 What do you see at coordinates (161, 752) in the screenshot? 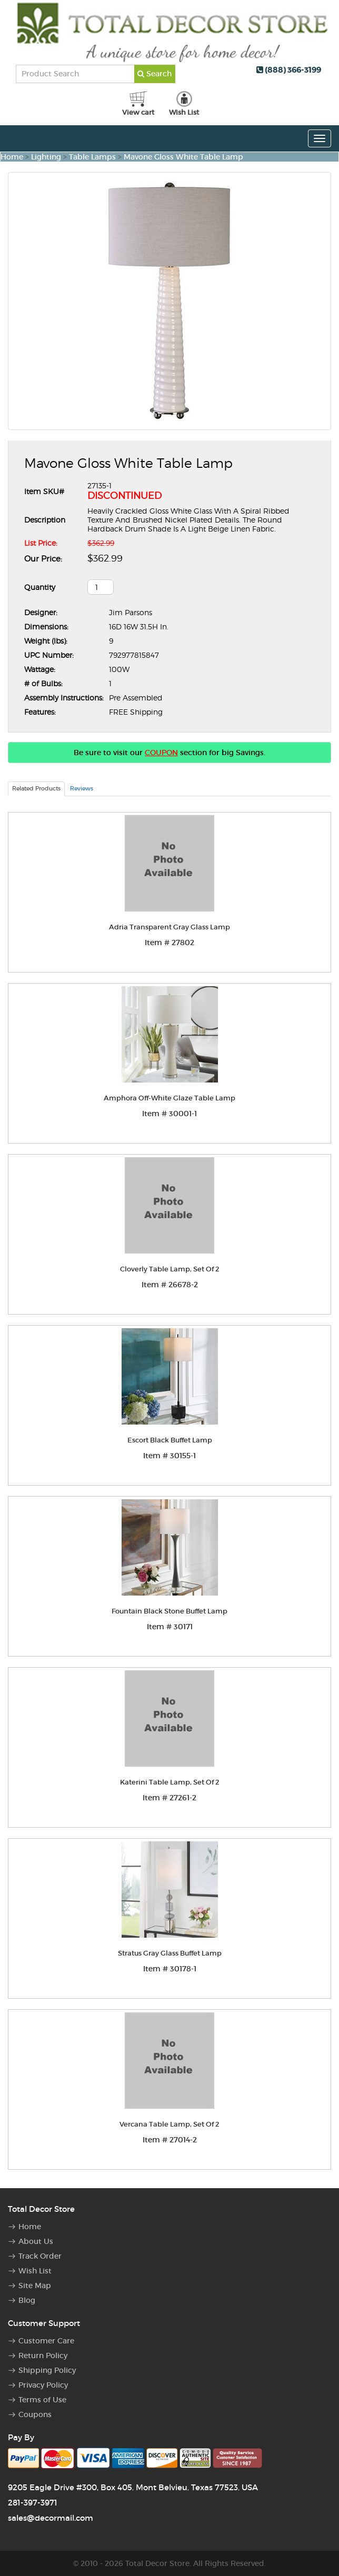
I see `COUPON` at bounding box center [161, 752].